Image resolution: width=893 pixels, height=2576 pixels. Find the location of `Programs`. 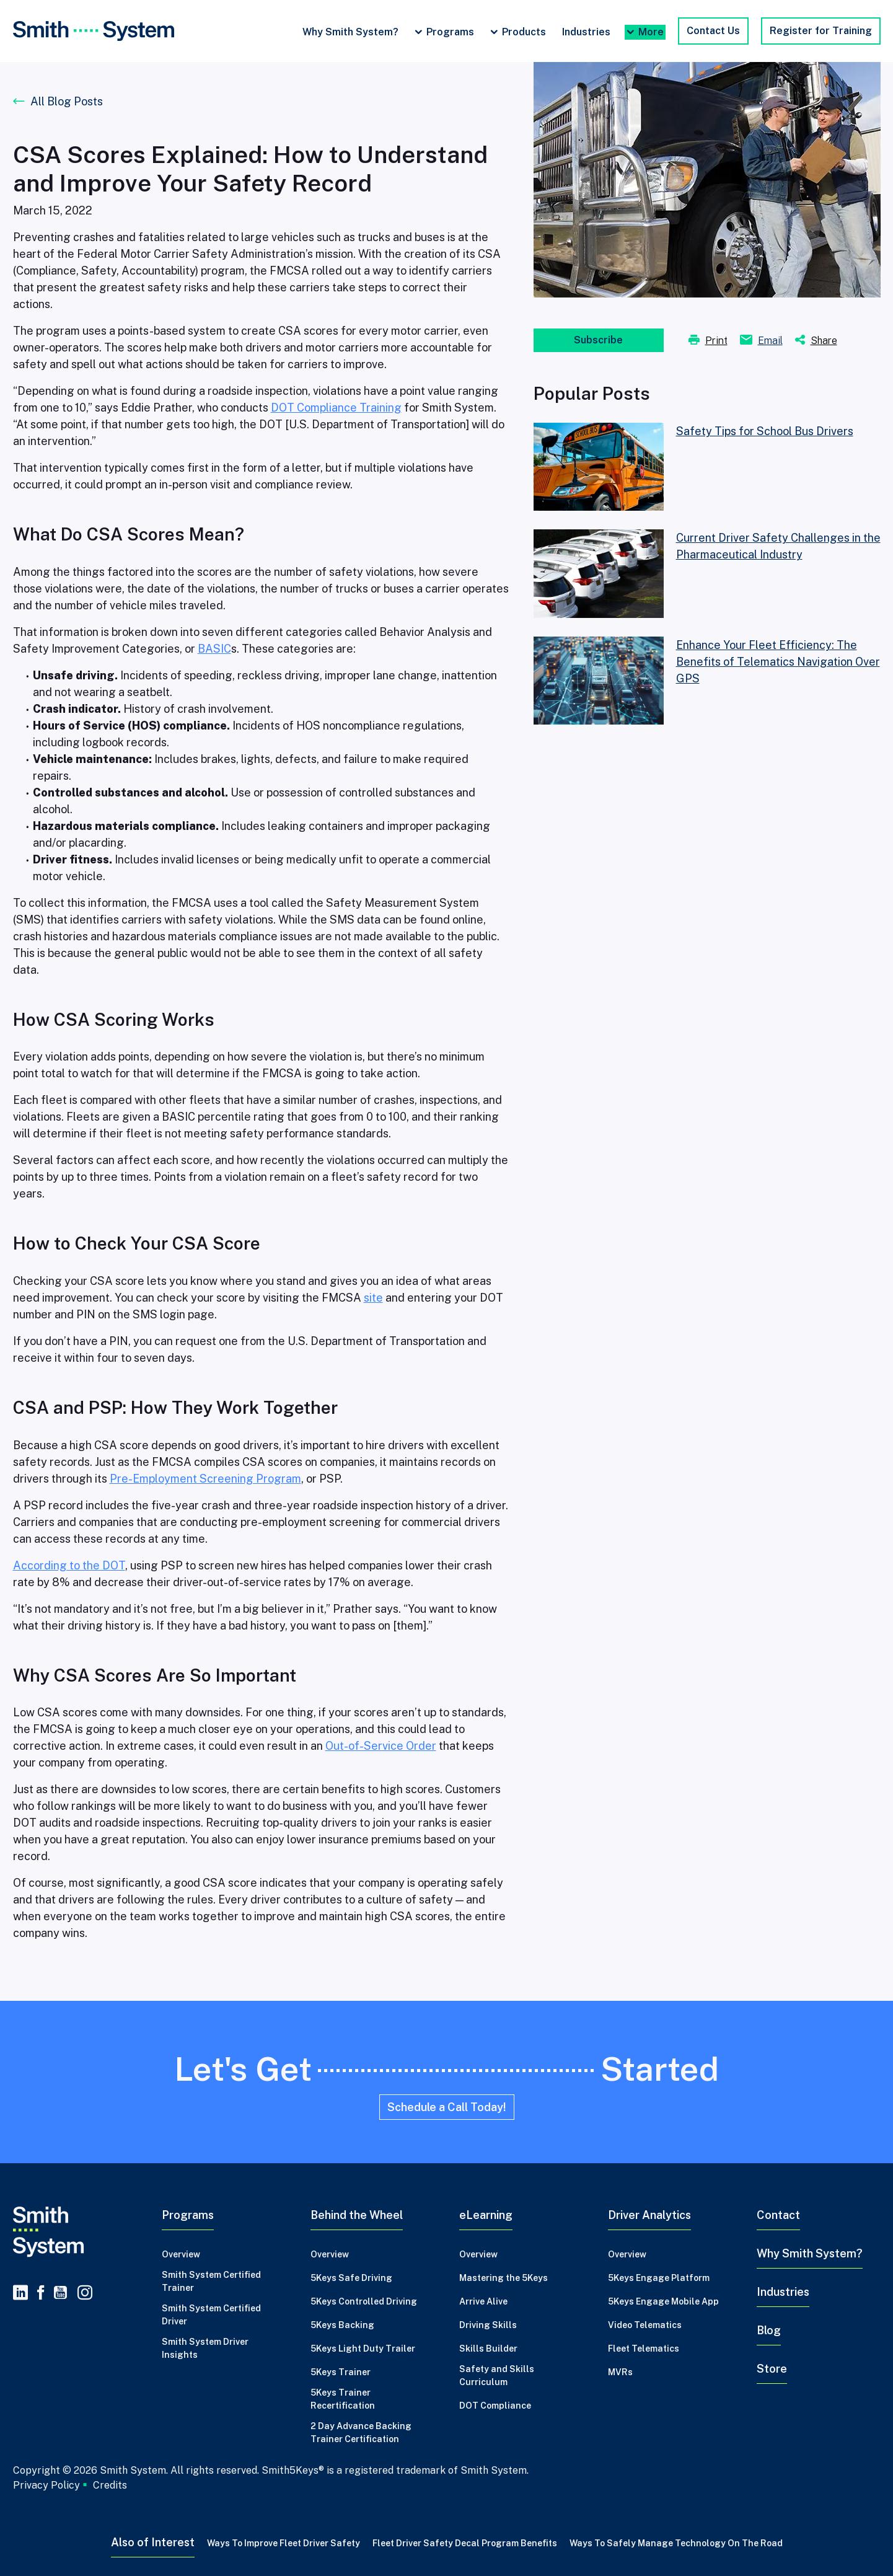

Programs is located at coordinates (450, 32).